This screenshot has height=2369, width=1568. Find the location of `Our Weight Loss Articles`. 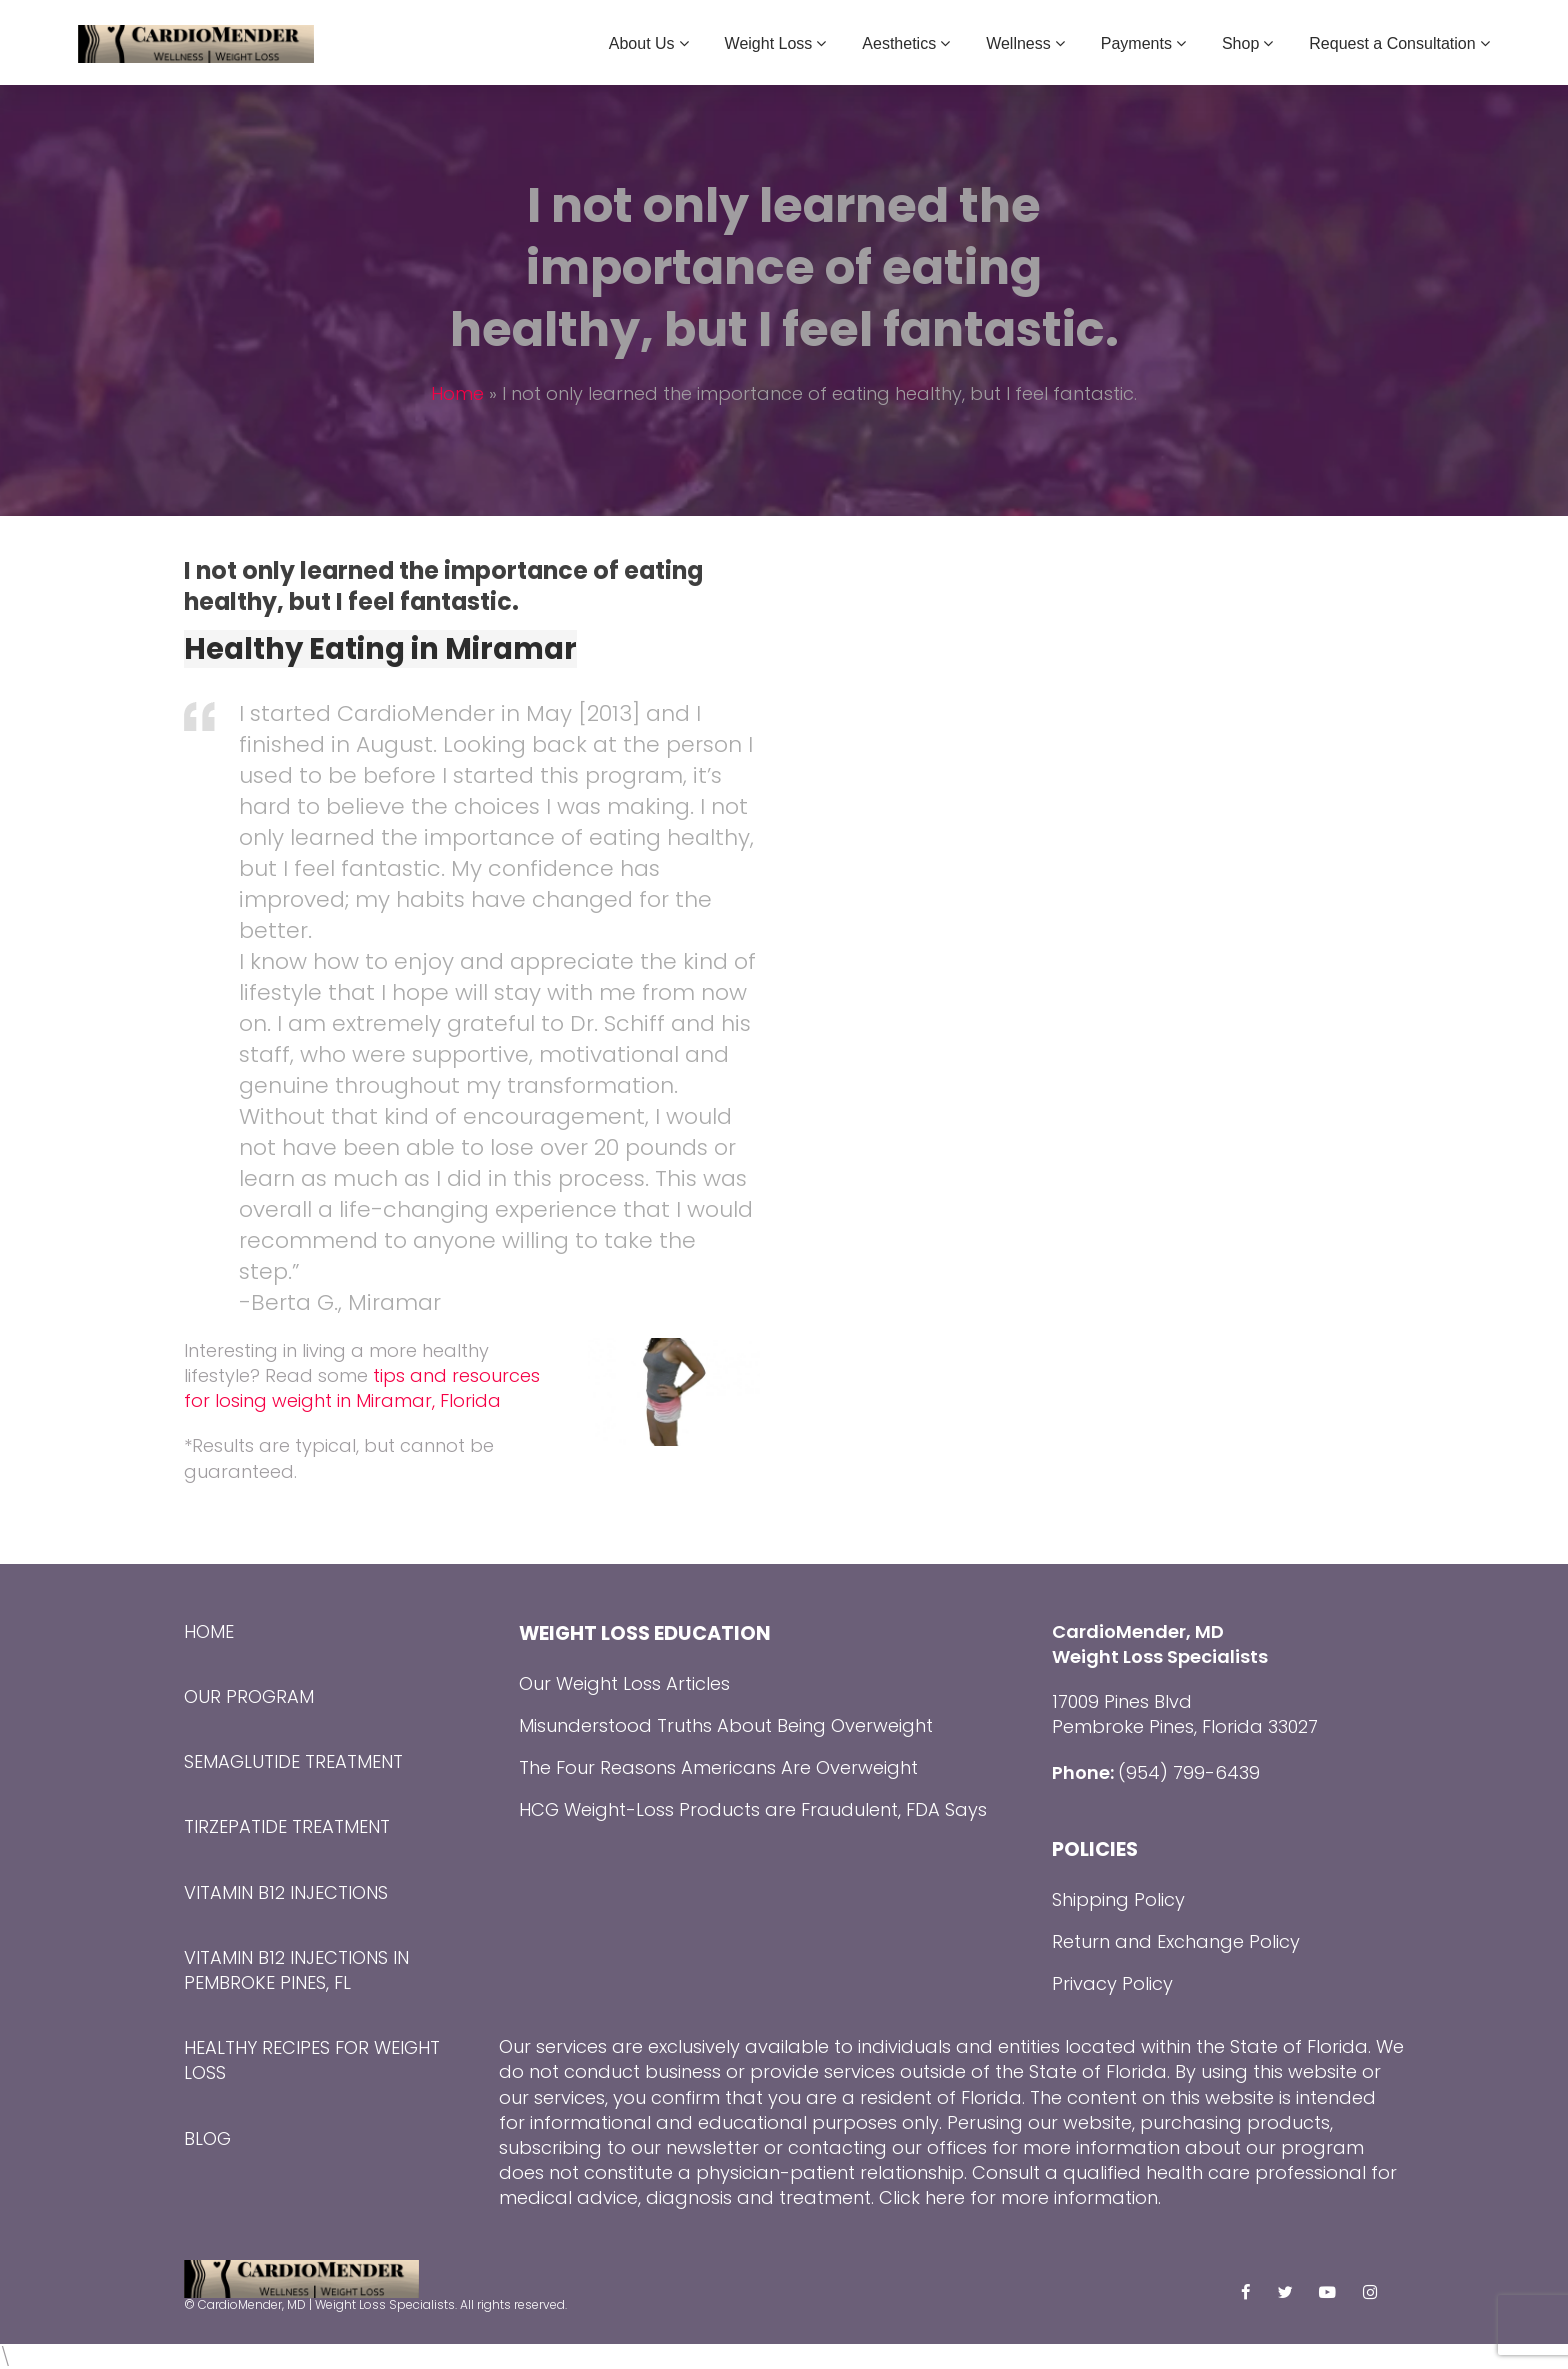

Our Weight Loss Articles is located at coordinates (624, 1683).